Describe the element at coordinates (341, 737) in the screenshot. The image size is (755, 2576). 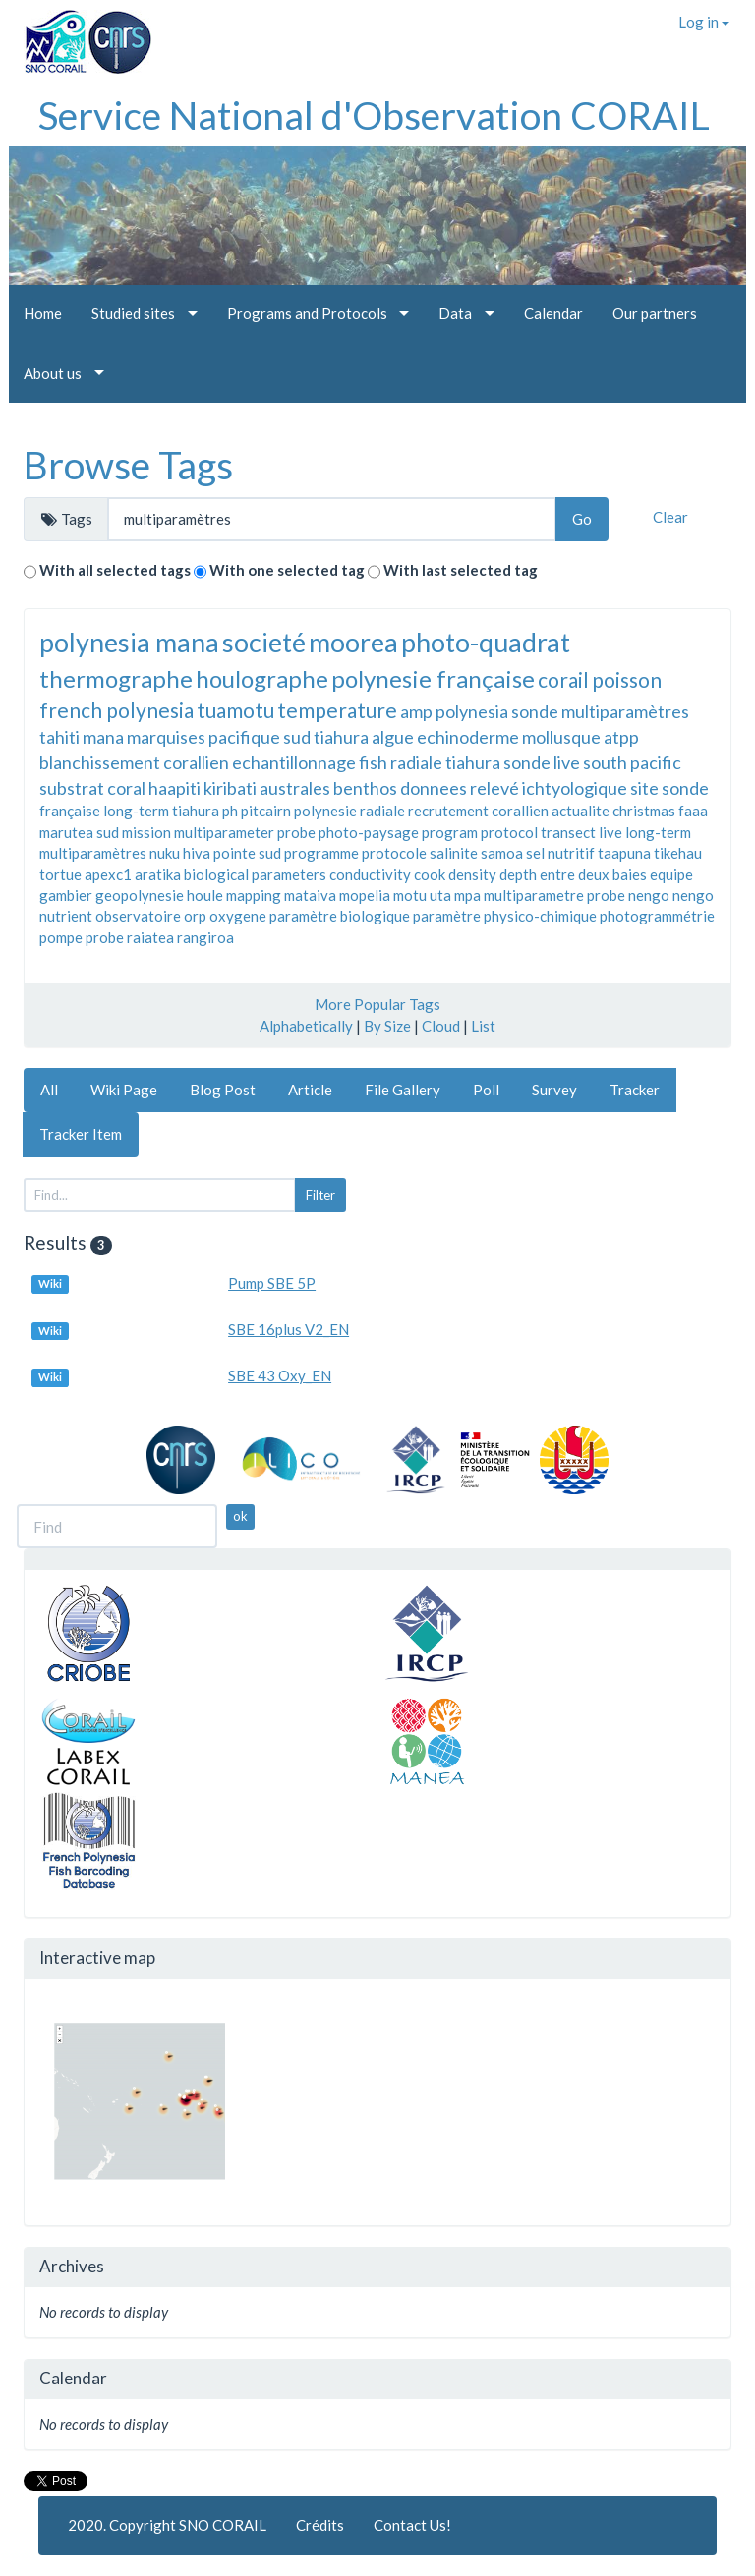
I see `tiahura` at that location.